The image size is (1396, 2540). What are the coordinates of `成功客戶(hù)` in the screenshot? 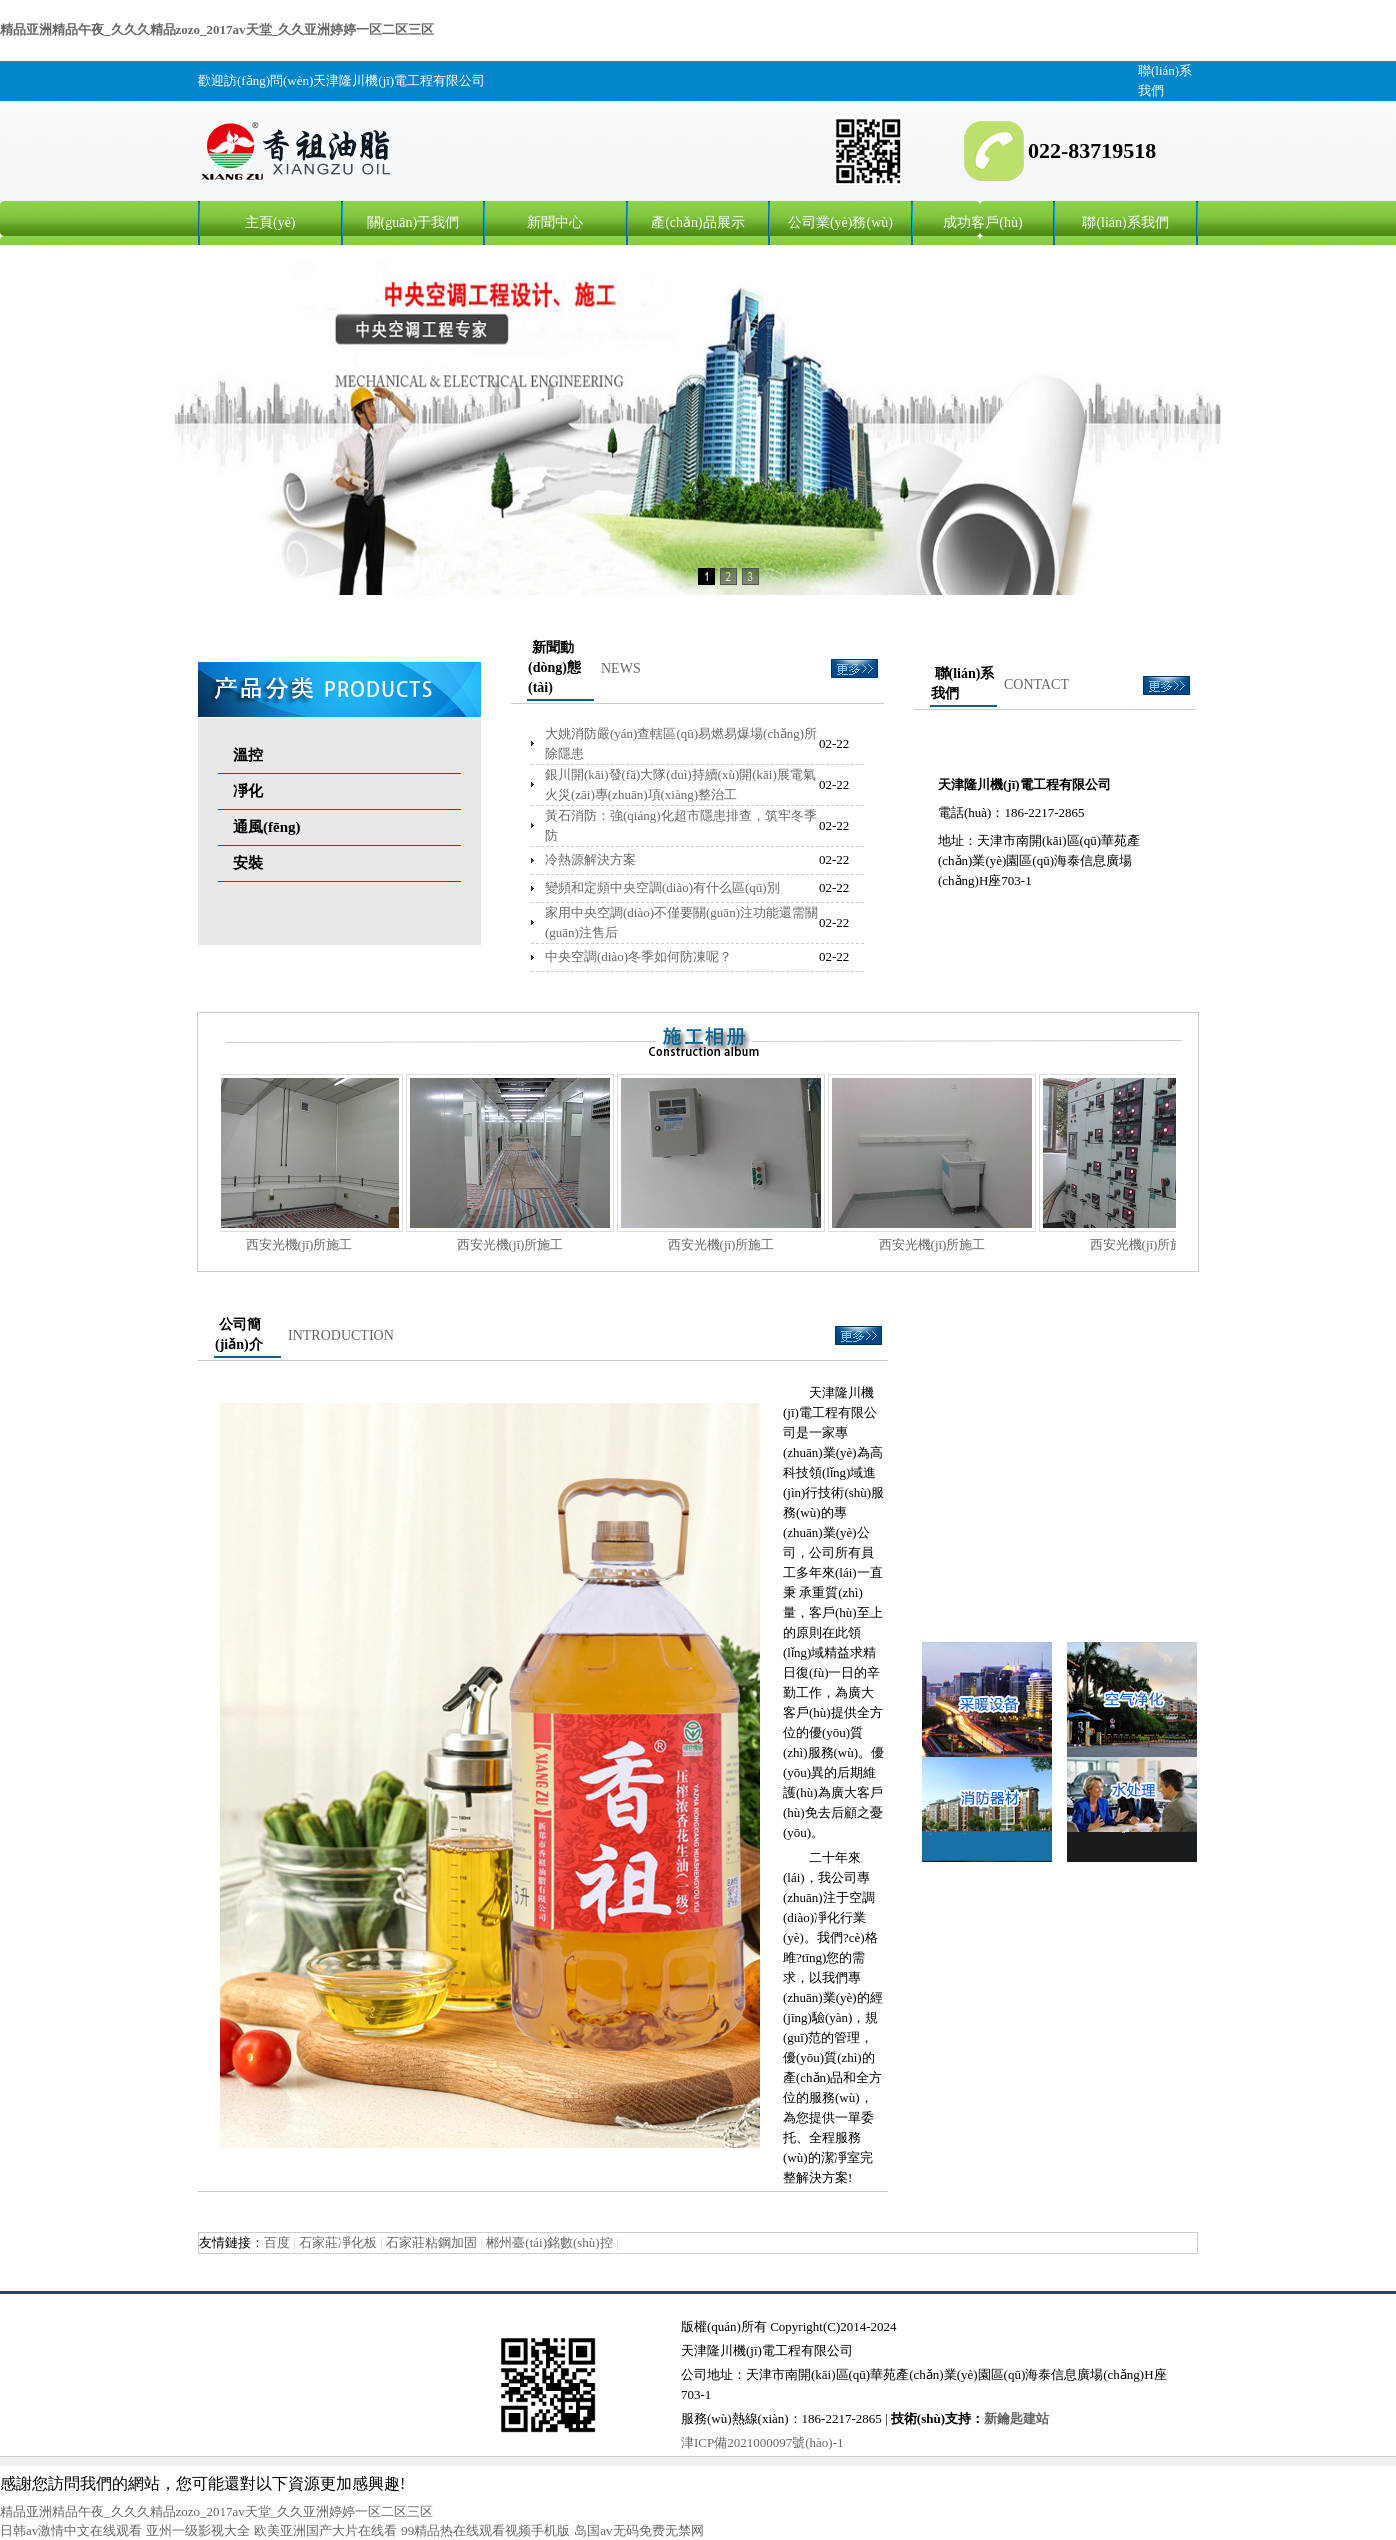 It's located at (982, 222).